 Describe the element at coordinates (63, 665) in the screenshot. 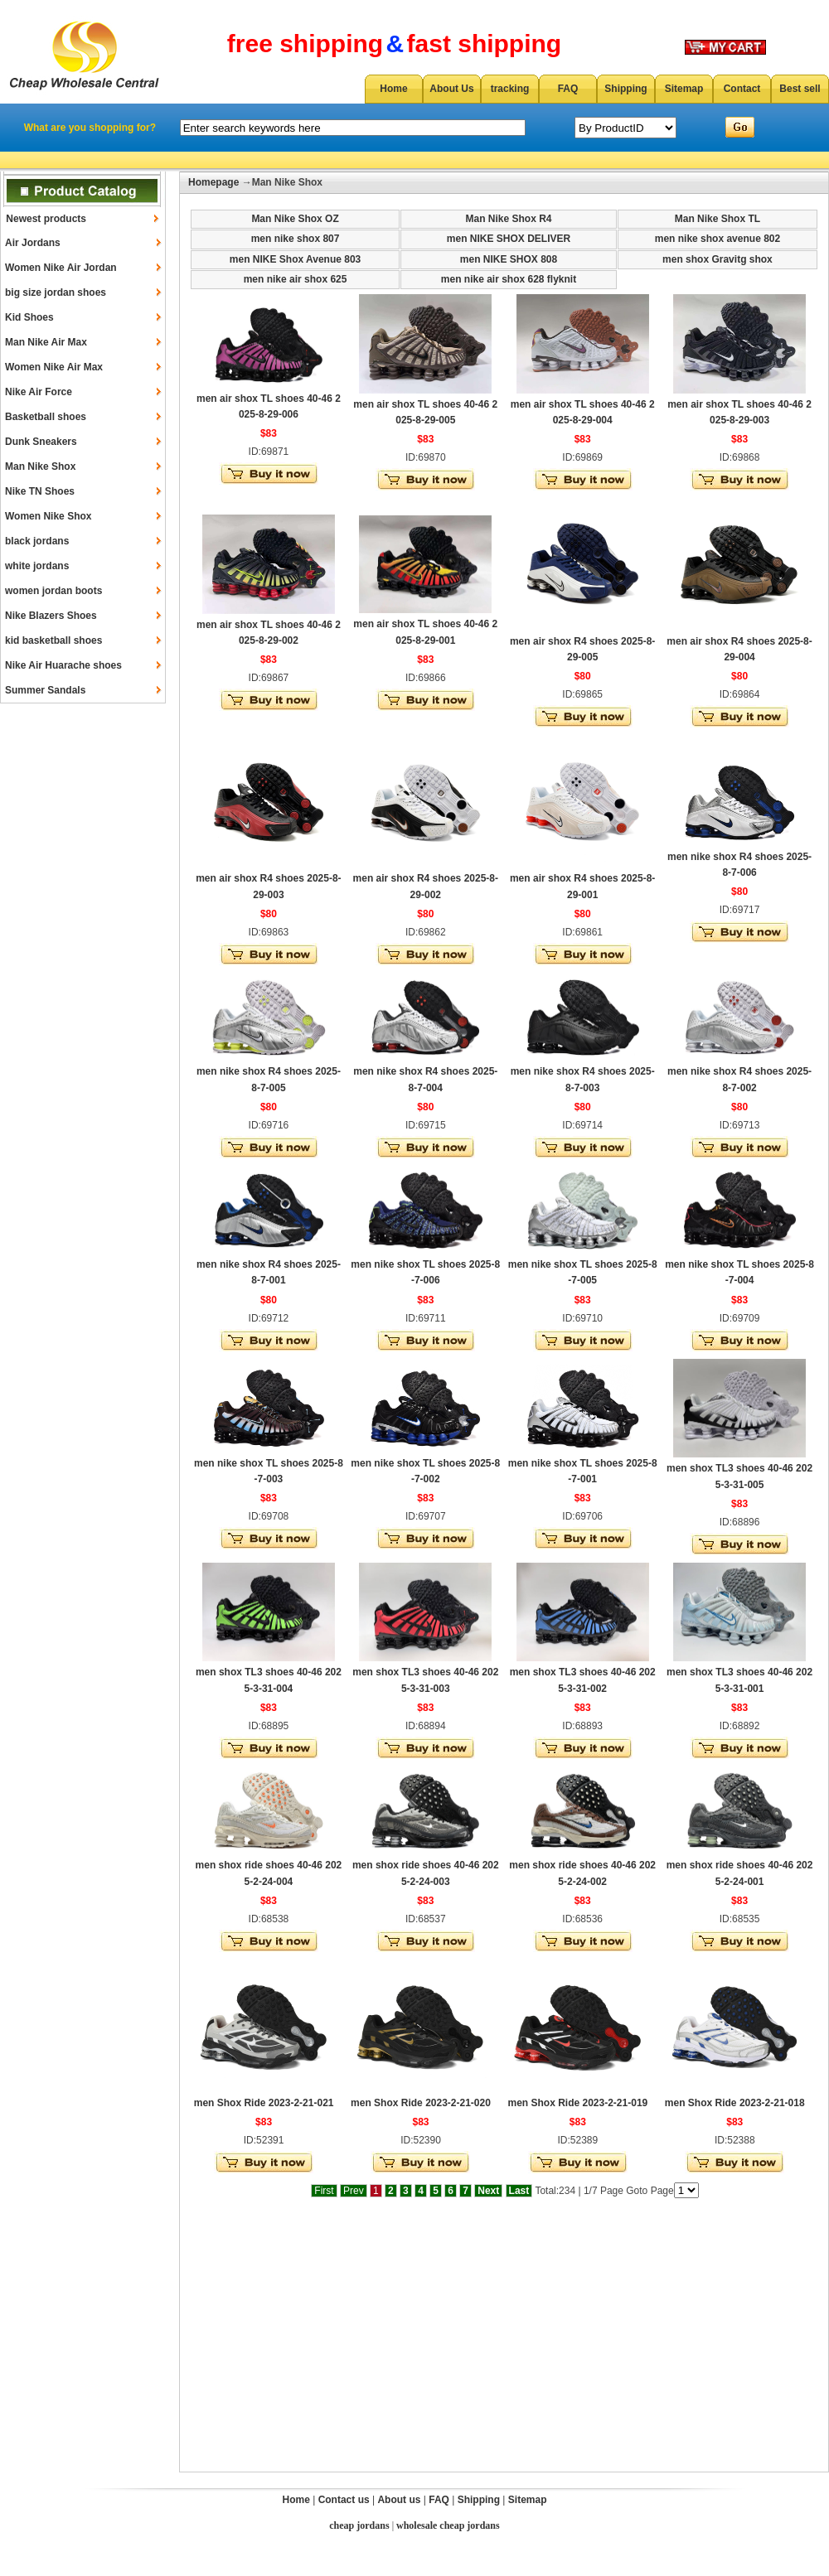

I see `Nike Air Huarache shoes` at that location.